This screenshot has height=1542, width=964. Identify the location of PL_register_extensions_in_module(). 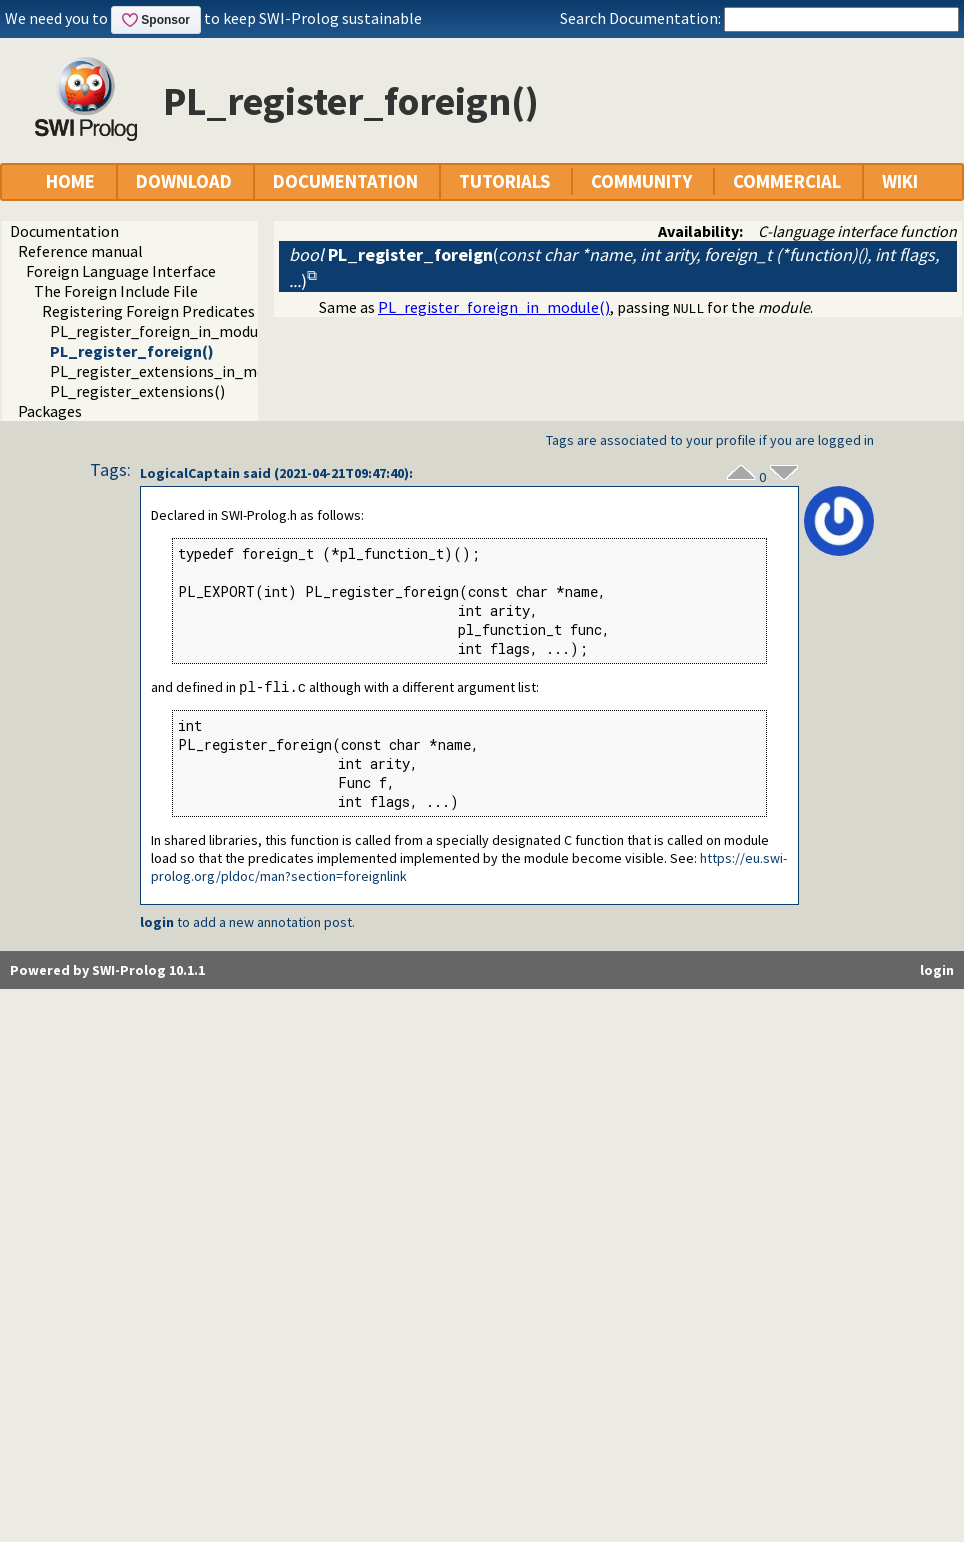
(178, 371).